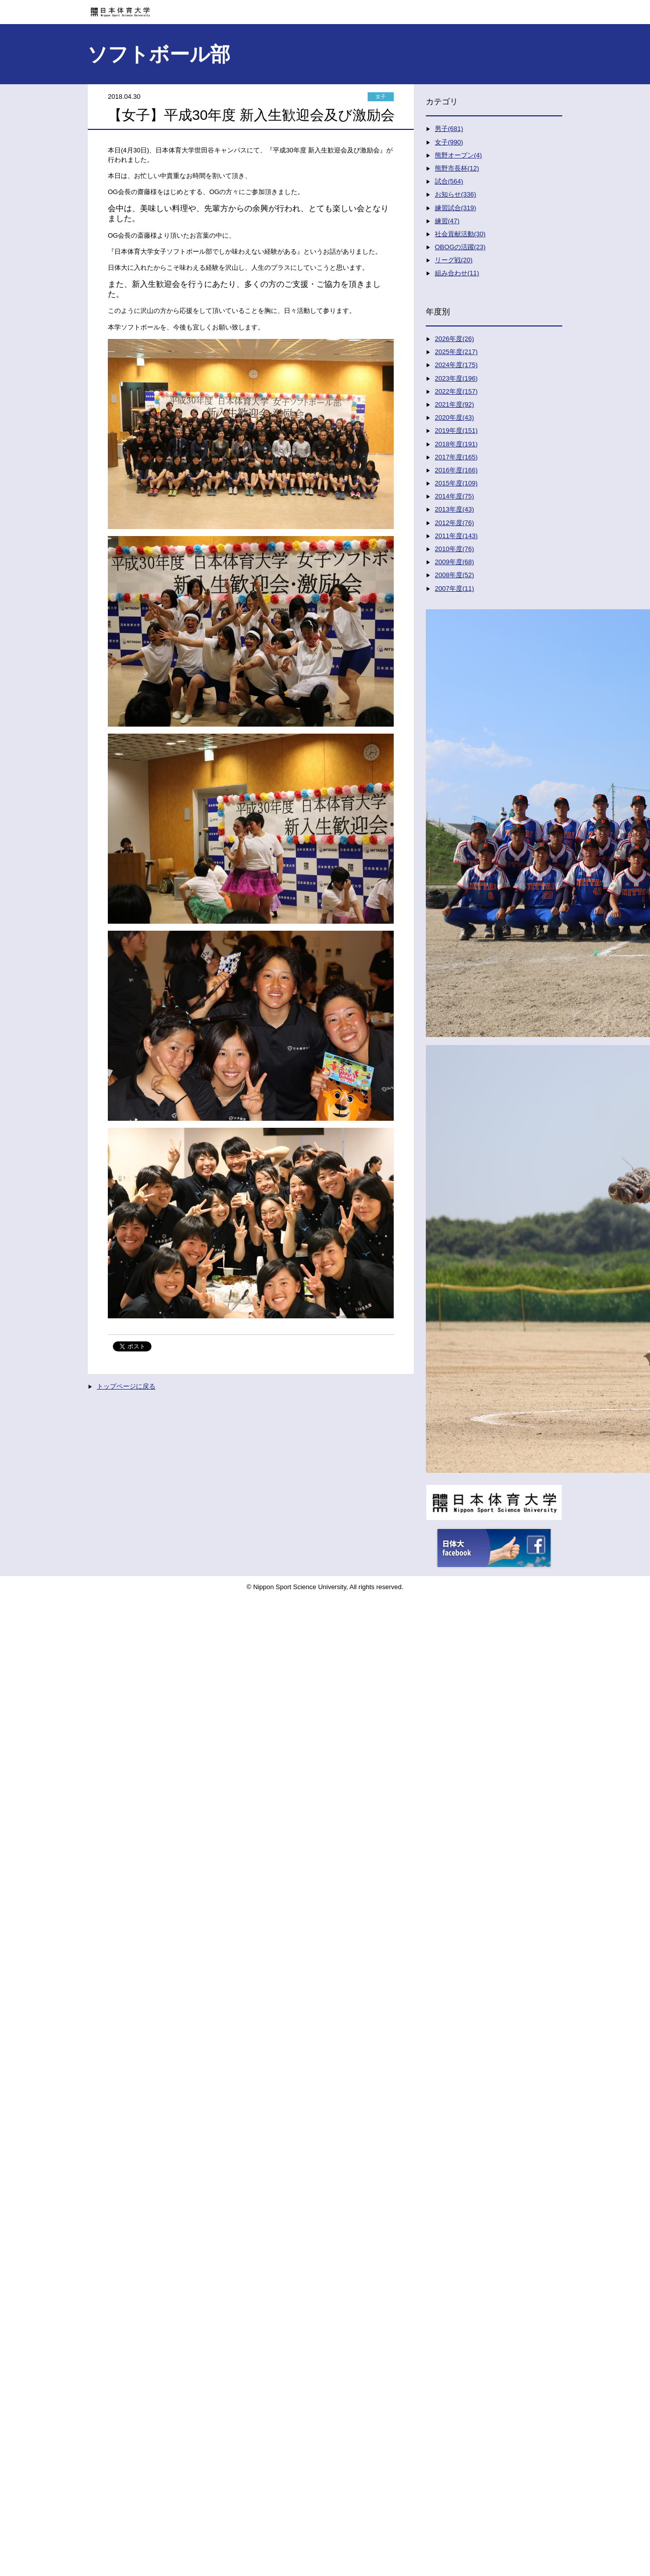 This screenshot has width=650, height=2576. What do you see at coordinates (460, 234) in the screenshot?
I see `社会貢献活動(30)` at bounding box center [460, 234].